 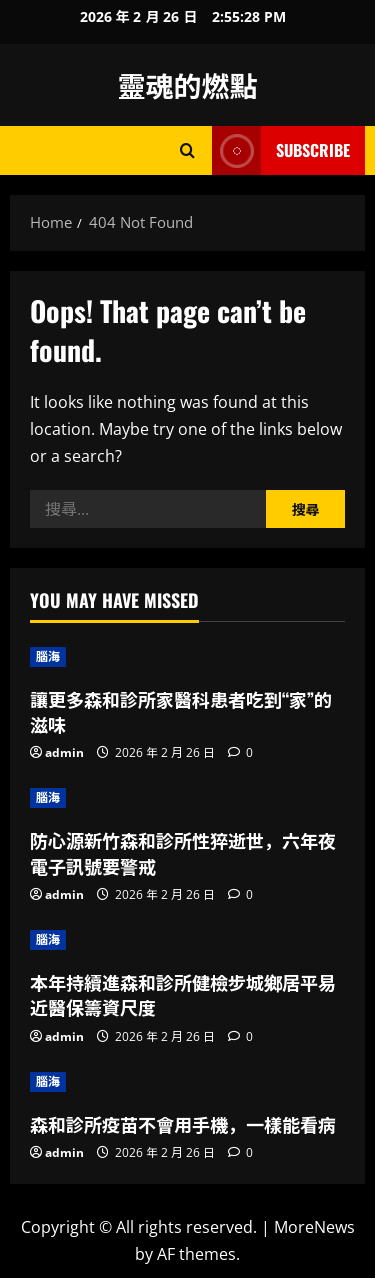 What do you see at coordinates (314, 1227) in the screenshot?
I see `MoreNews` at bounding box center [314, 1227].